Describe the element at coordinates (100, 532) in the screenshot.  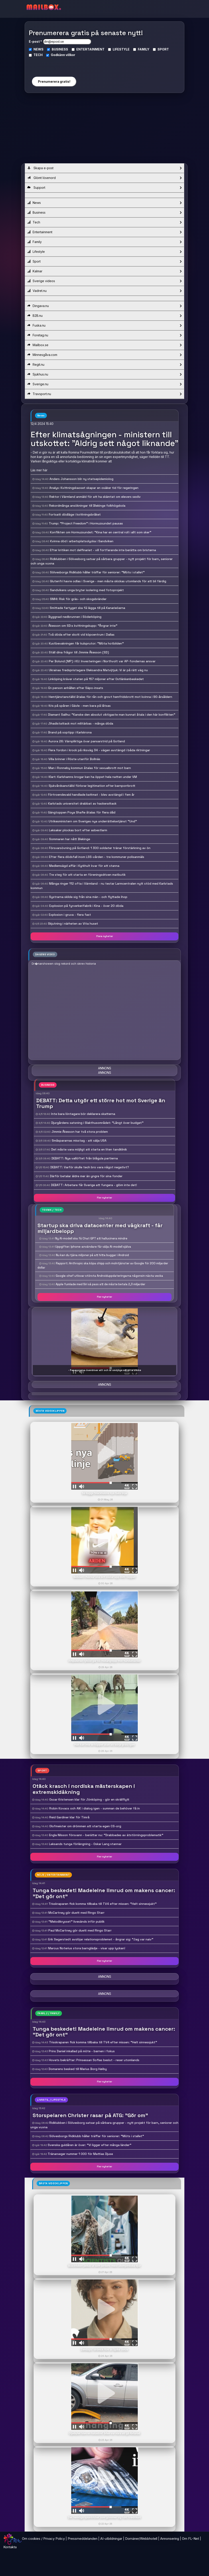
I see `Konflikten om Hormuzsundet: "Kina har en central roll i allt som sker"` at that location.